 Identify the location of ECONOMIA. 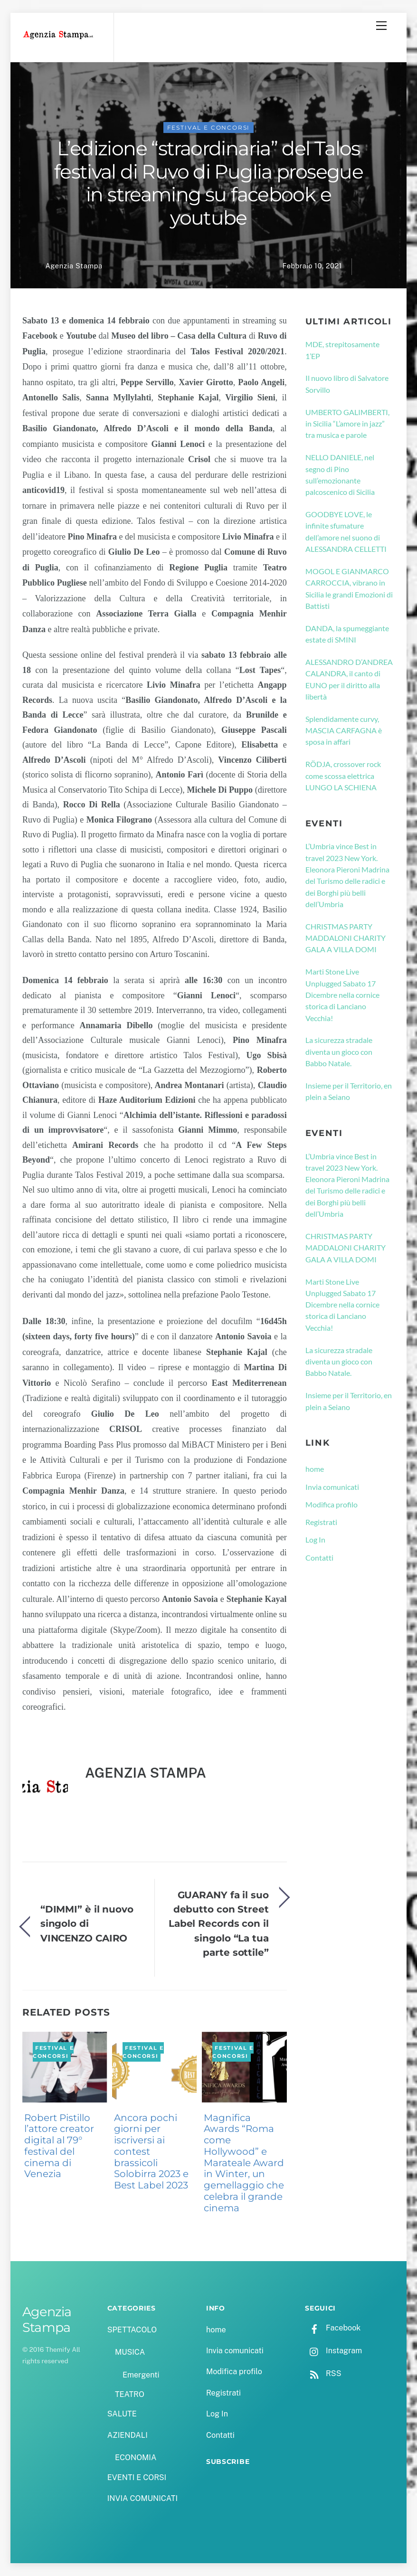
(136, 2457).